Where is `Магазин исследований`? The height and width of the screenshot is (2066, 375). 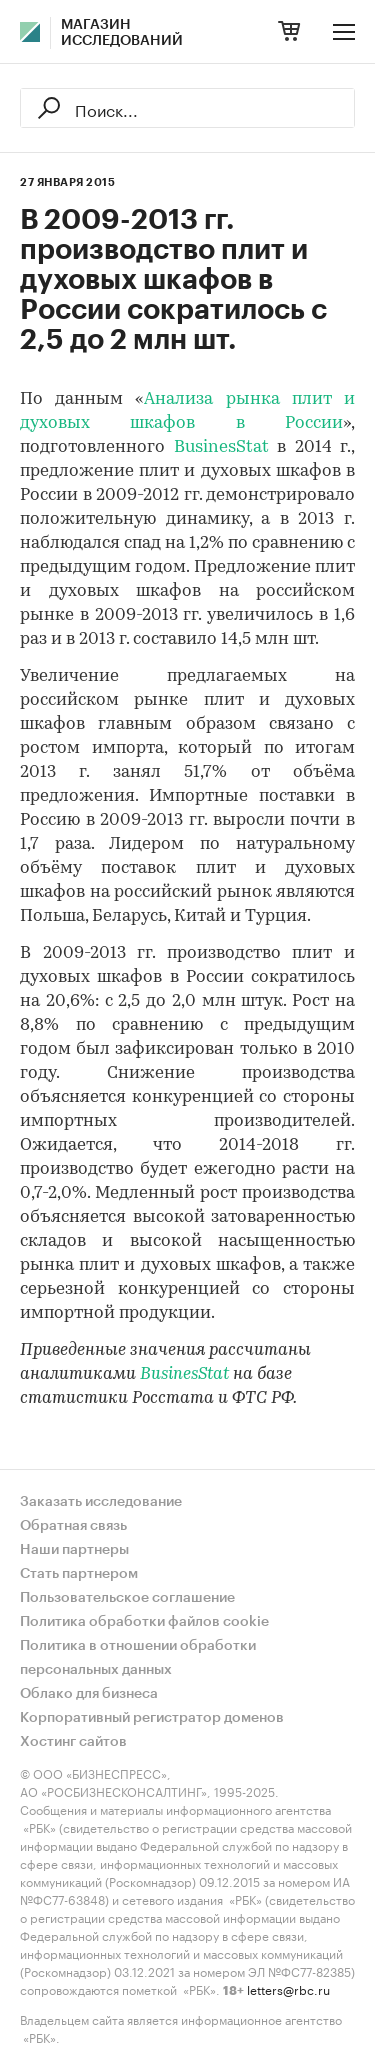 Магазин исследований is located at coordinates (122, 33).